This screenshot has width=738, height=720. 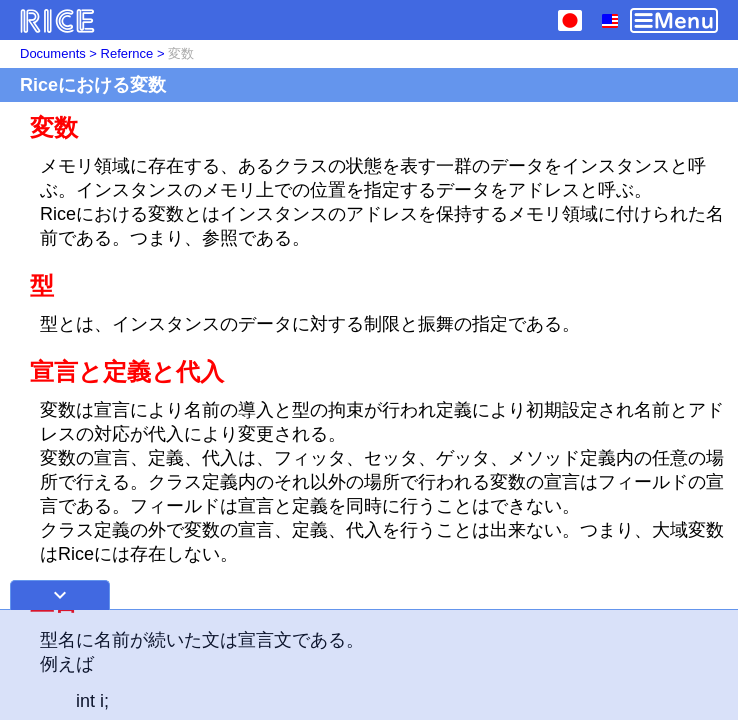 What do you see at coordinates (53, 53) in the screenshot?
I see `Documents` at bounding box center [53, 53].